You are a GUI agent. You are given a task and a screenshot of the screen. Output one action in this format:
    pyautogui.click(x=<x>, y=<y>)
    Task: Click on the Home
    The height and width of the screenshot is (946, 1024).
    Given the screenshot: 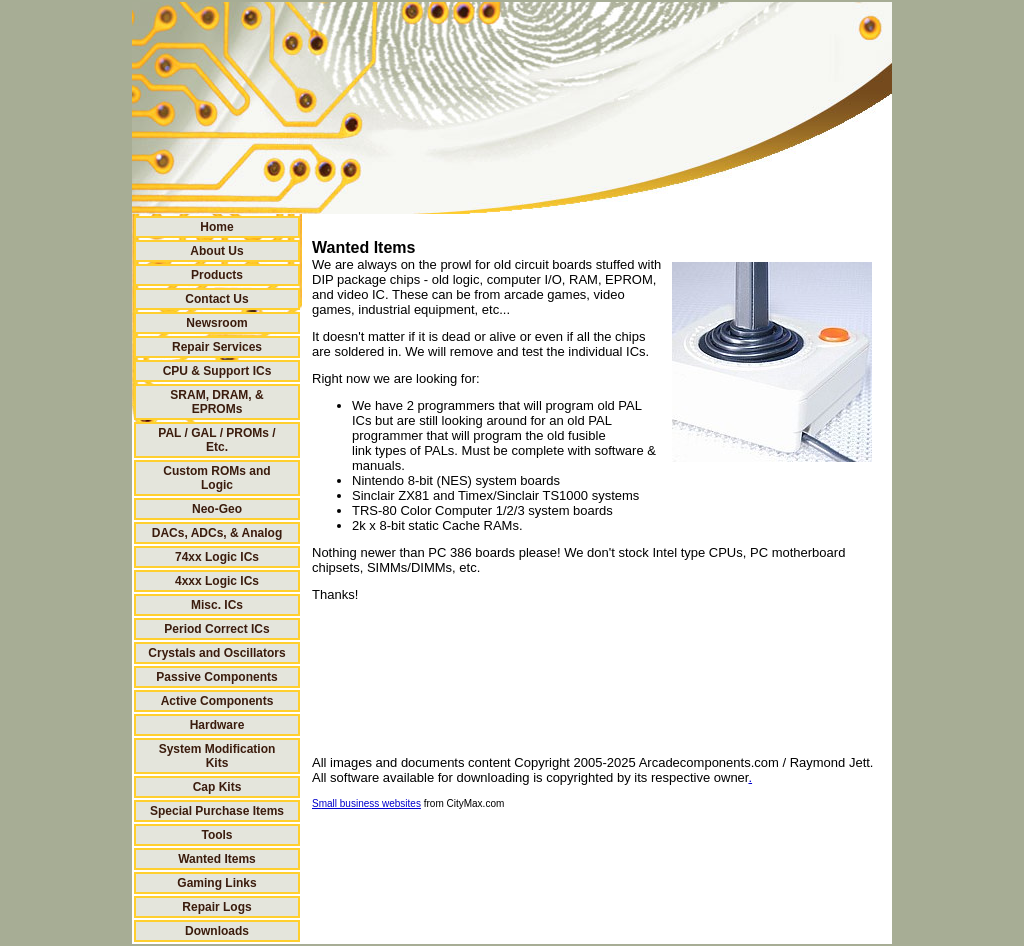 What is the action you would take?
    pyautogui.click(x=216, y=227)
    